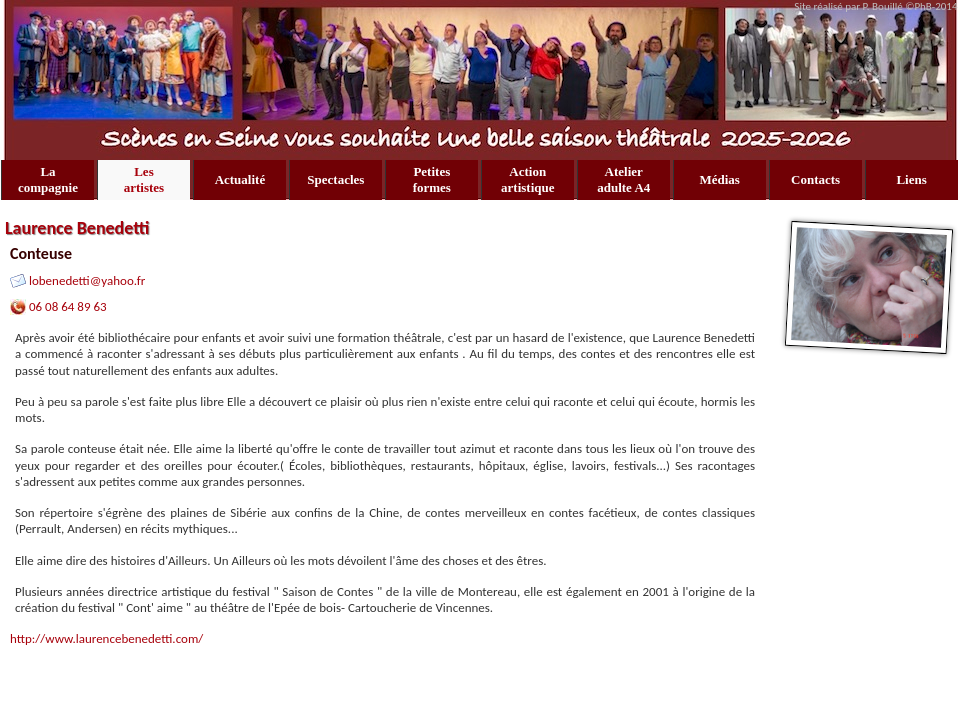 The image size is (960, 720). What do you see at coordinates (87, 280) in the screenshot?
I see `lobenedetti@yahoo.fr` at bounding box center [87, 280].